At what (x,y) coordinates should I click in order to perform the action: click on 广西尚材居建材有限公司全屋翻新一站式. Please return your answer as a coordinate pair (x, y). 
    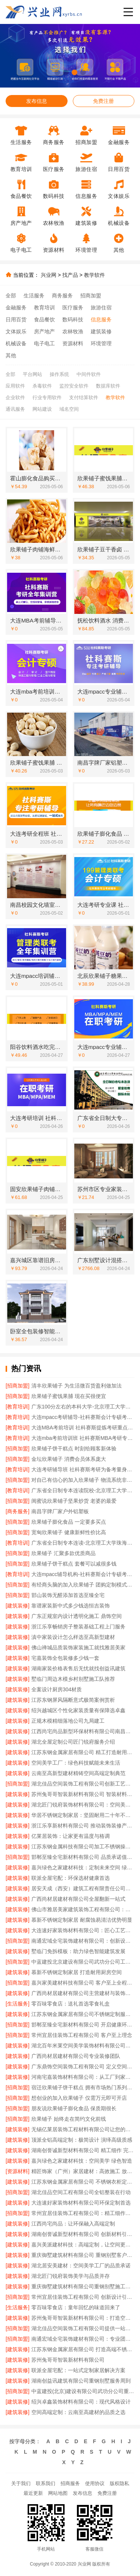
    Looking at the image, I should click on (78, 1899).